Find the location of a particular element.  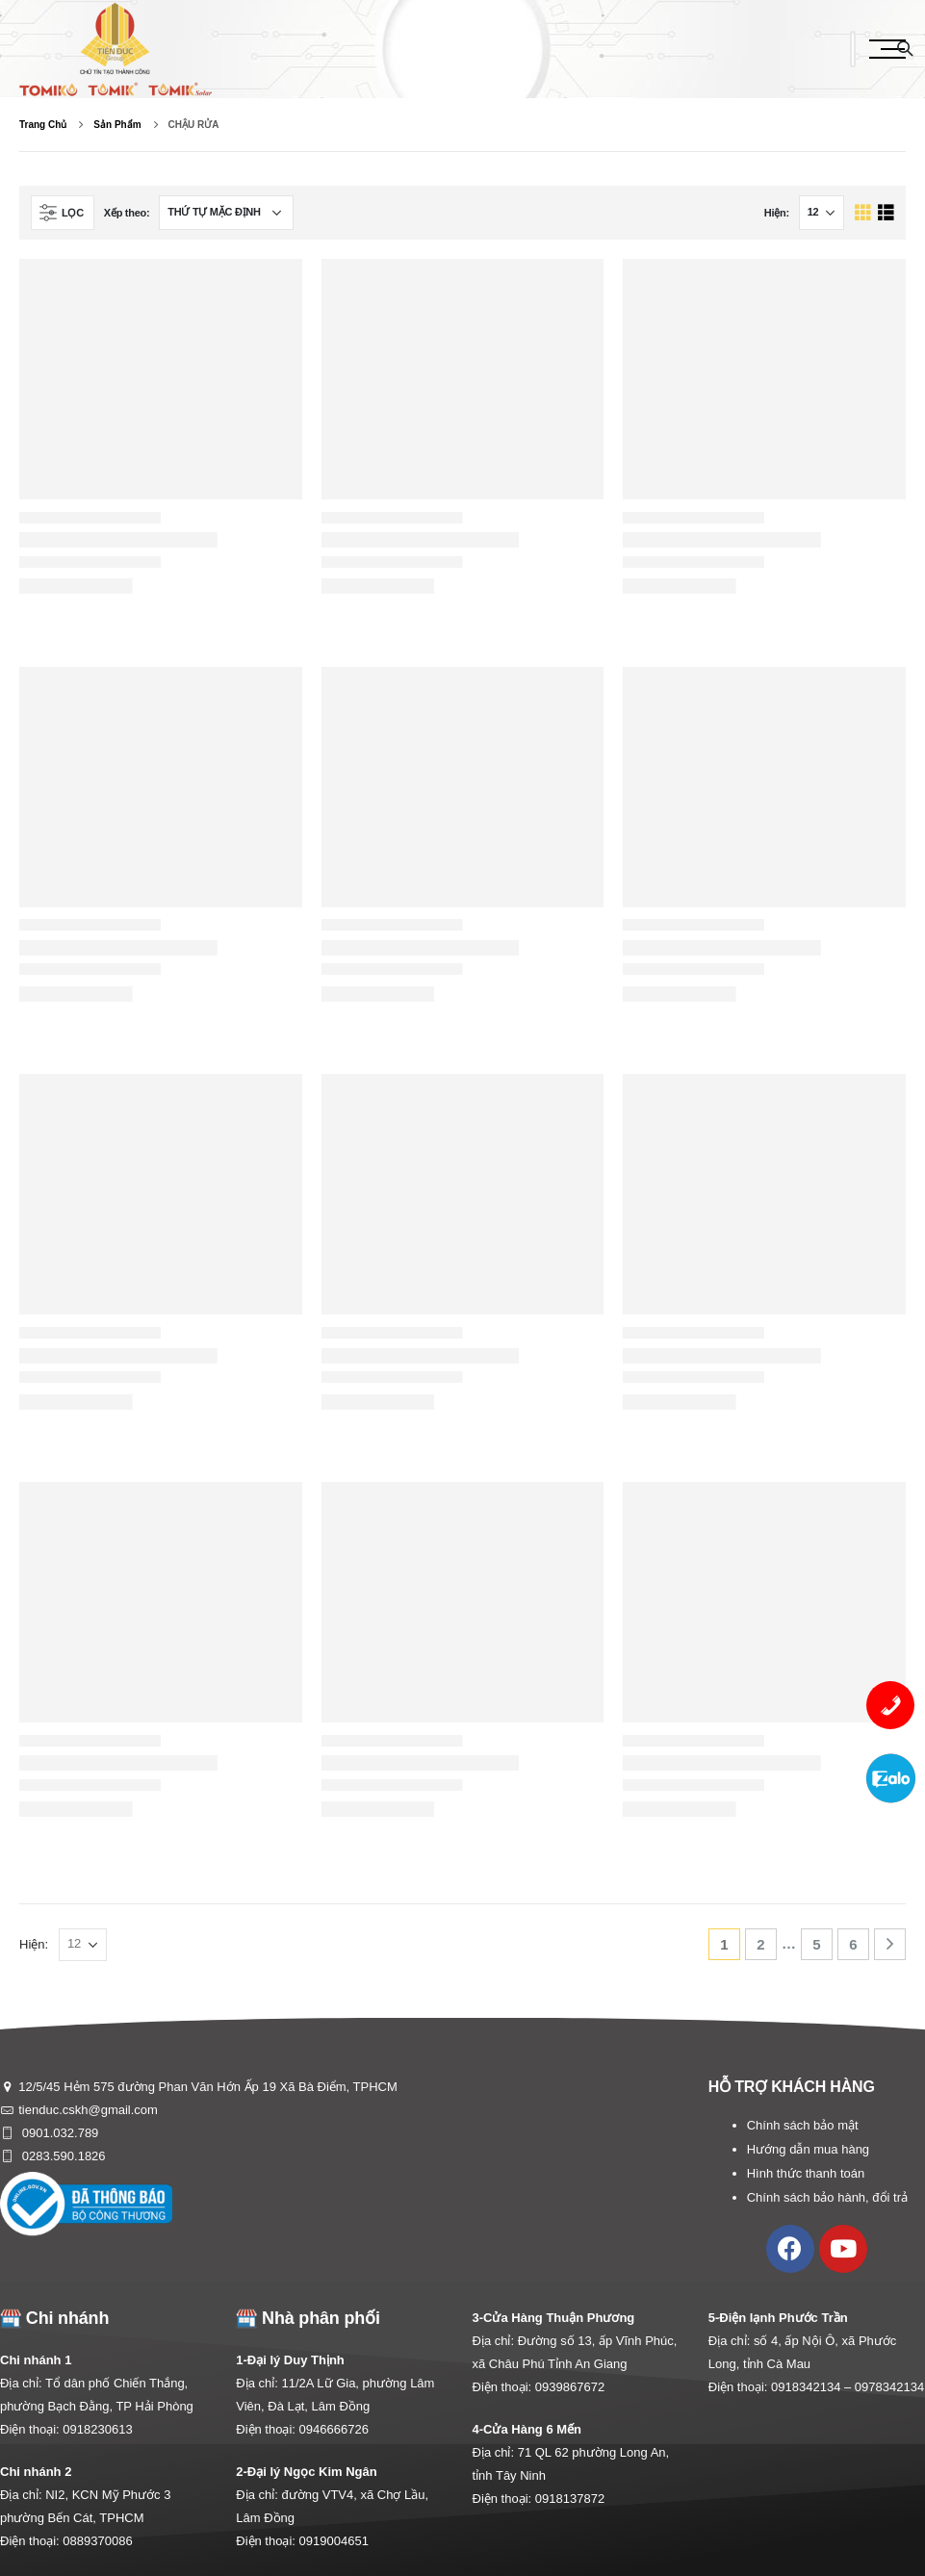

0978342134 is located at coordinates (889, 2387).